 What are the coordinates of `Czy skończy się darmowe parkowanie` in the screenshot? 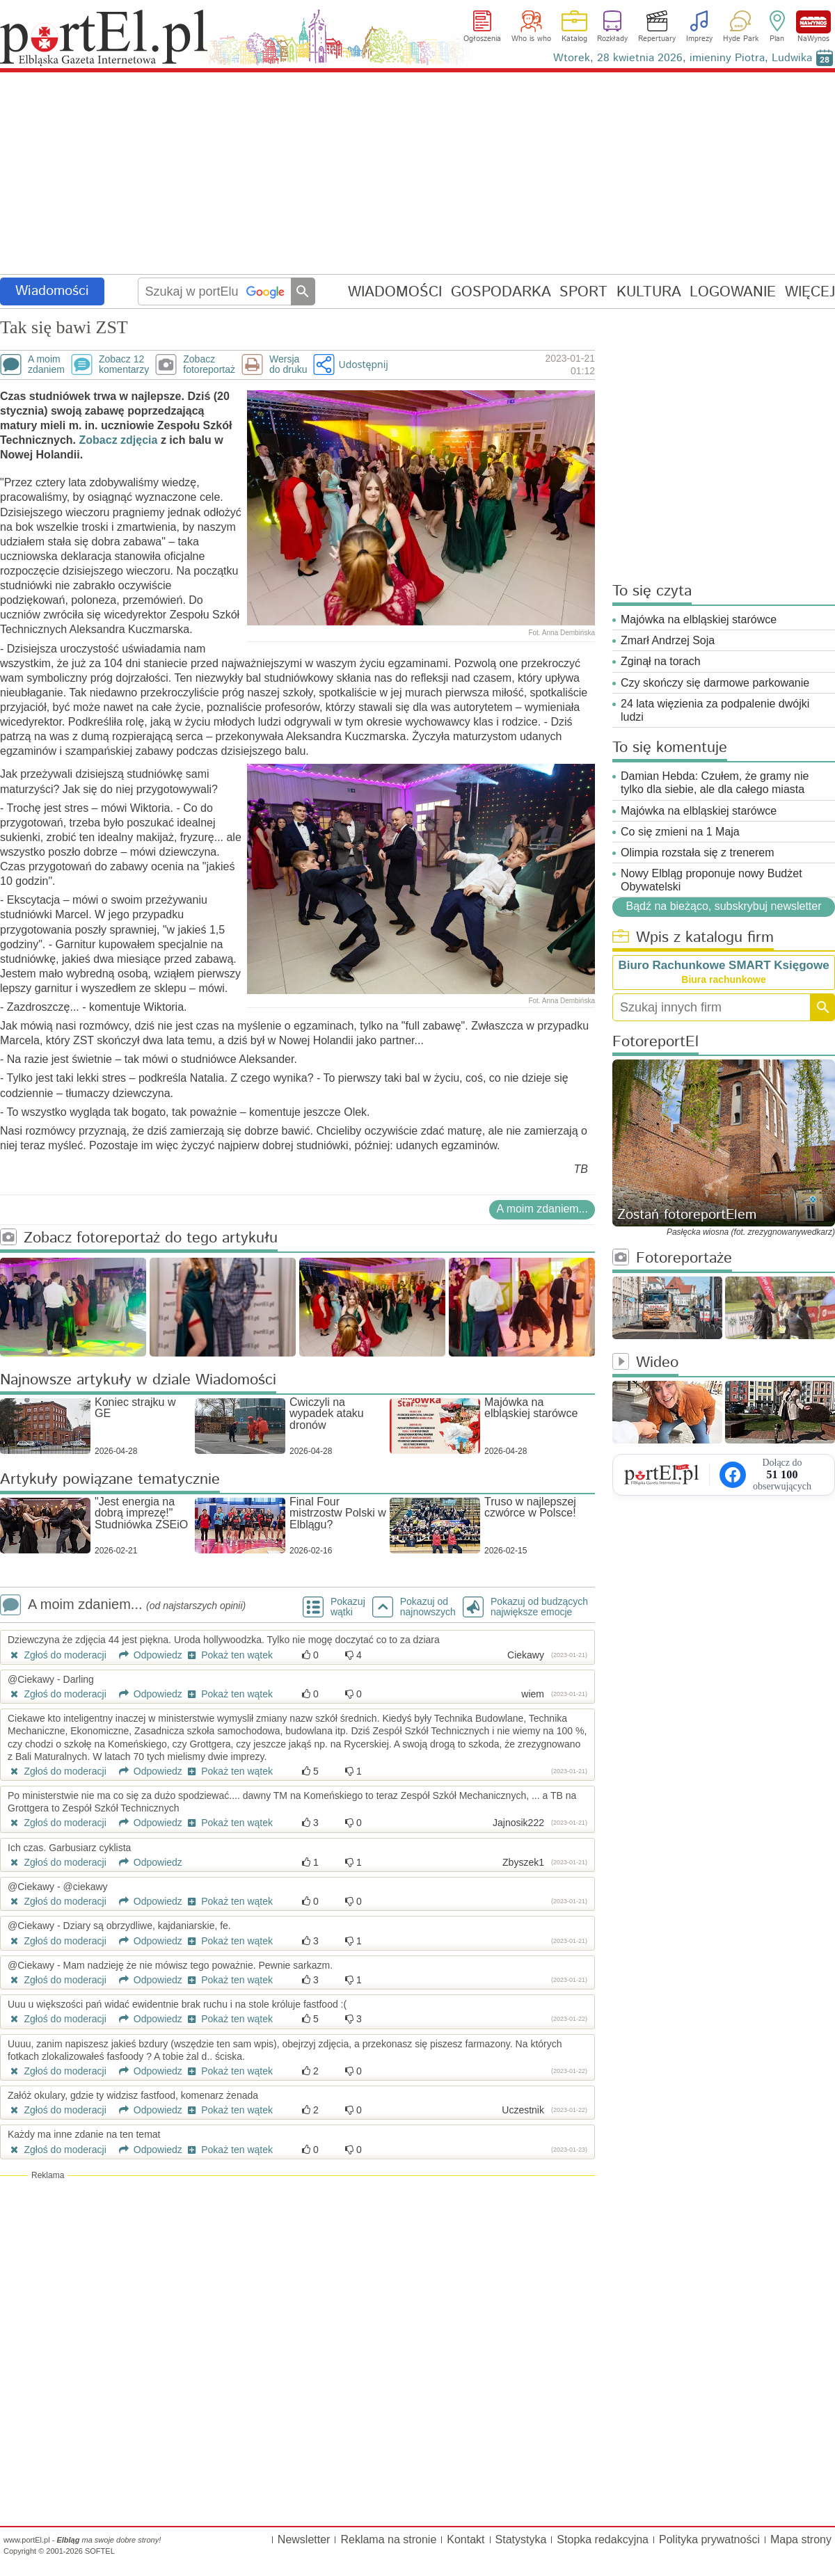 It's located at (715, 683).